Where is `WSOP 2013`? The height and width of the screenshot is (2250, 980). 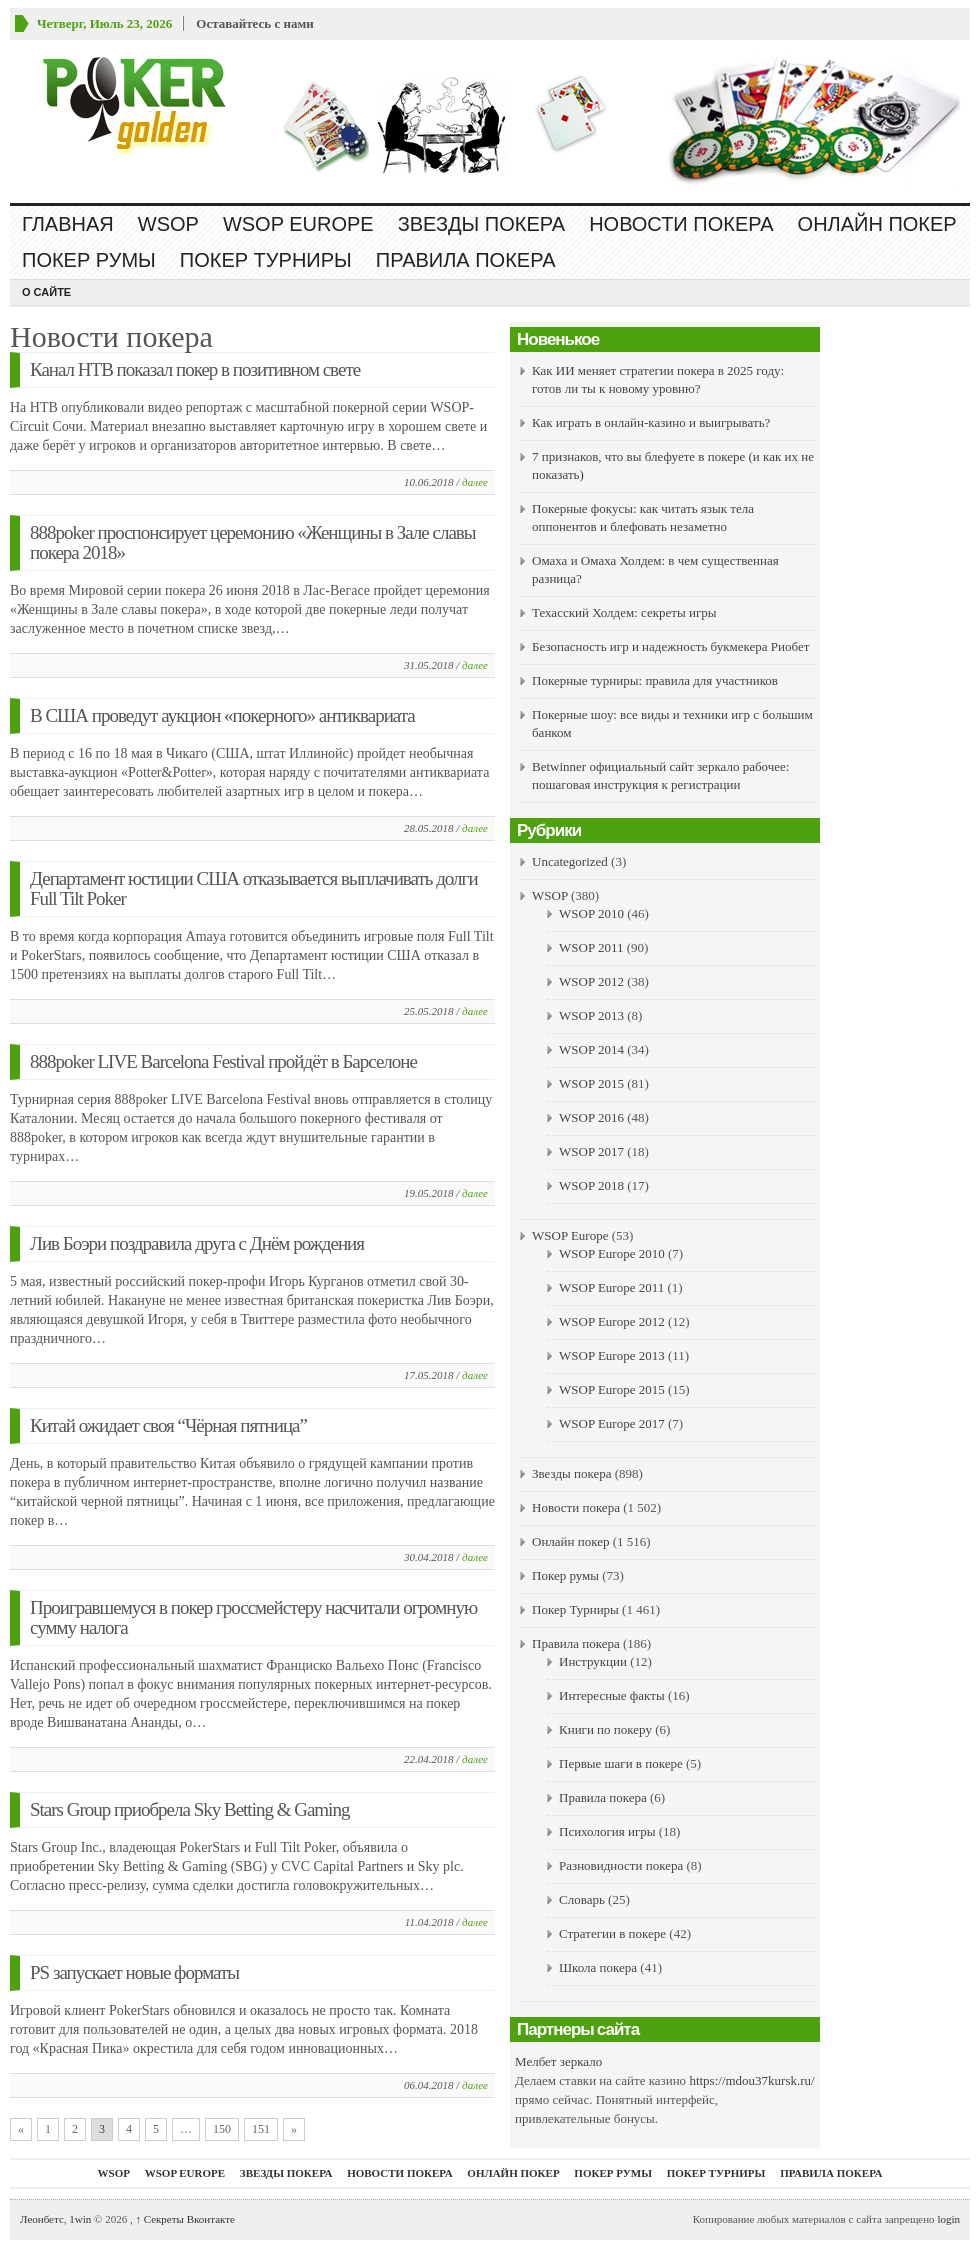
WSOP 2013 is located at coordinates (591, 1015).